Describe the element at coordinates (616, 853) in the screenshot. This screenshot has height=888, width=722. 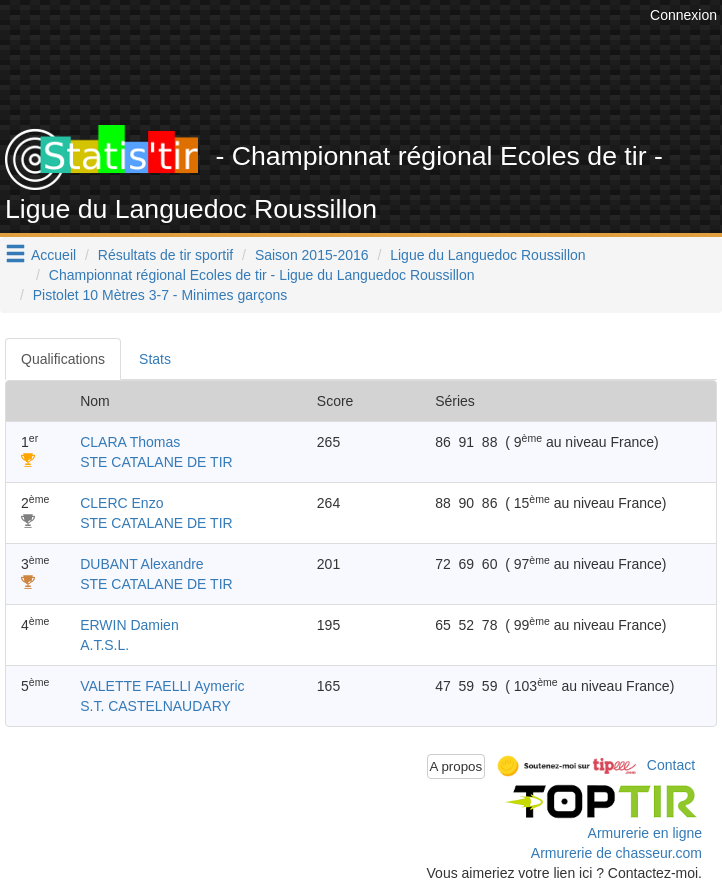
I see `Armurerie de chasseur.com` at that location.